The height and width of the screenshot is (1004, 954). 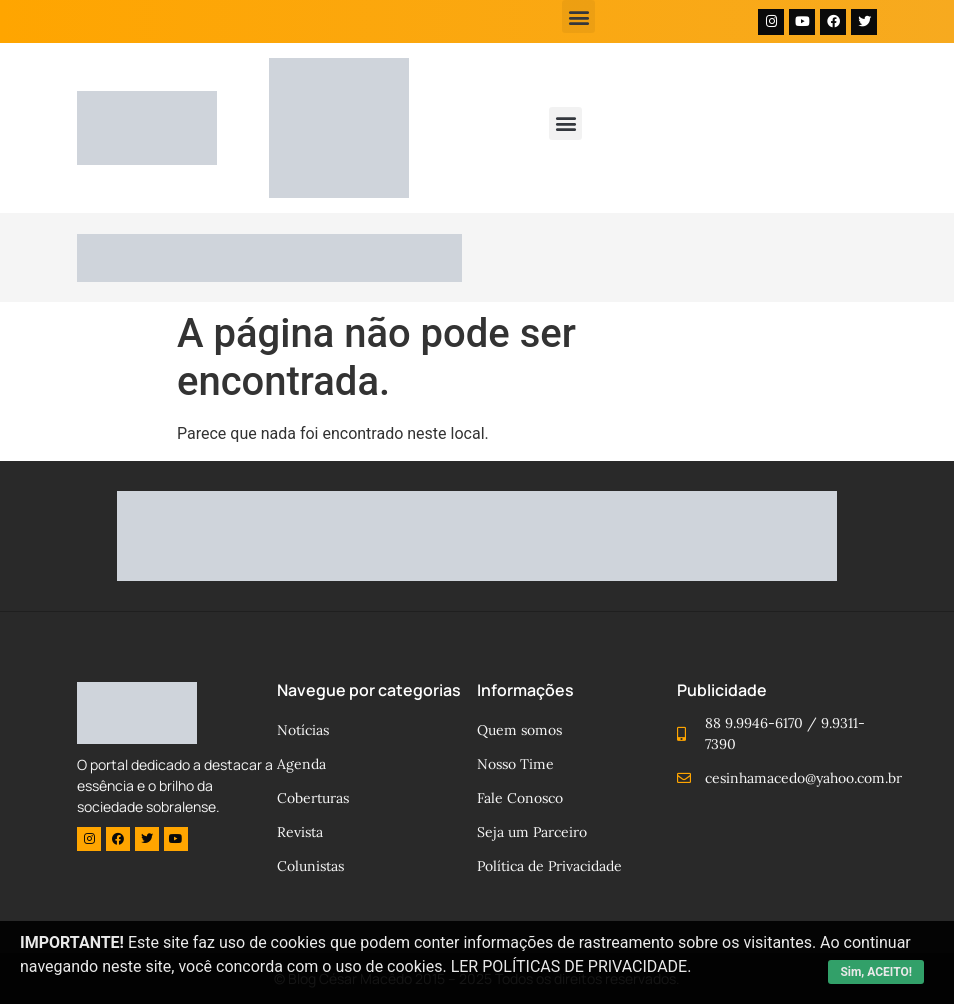 I want to click on Colunistas, so click(x=310, y=866).